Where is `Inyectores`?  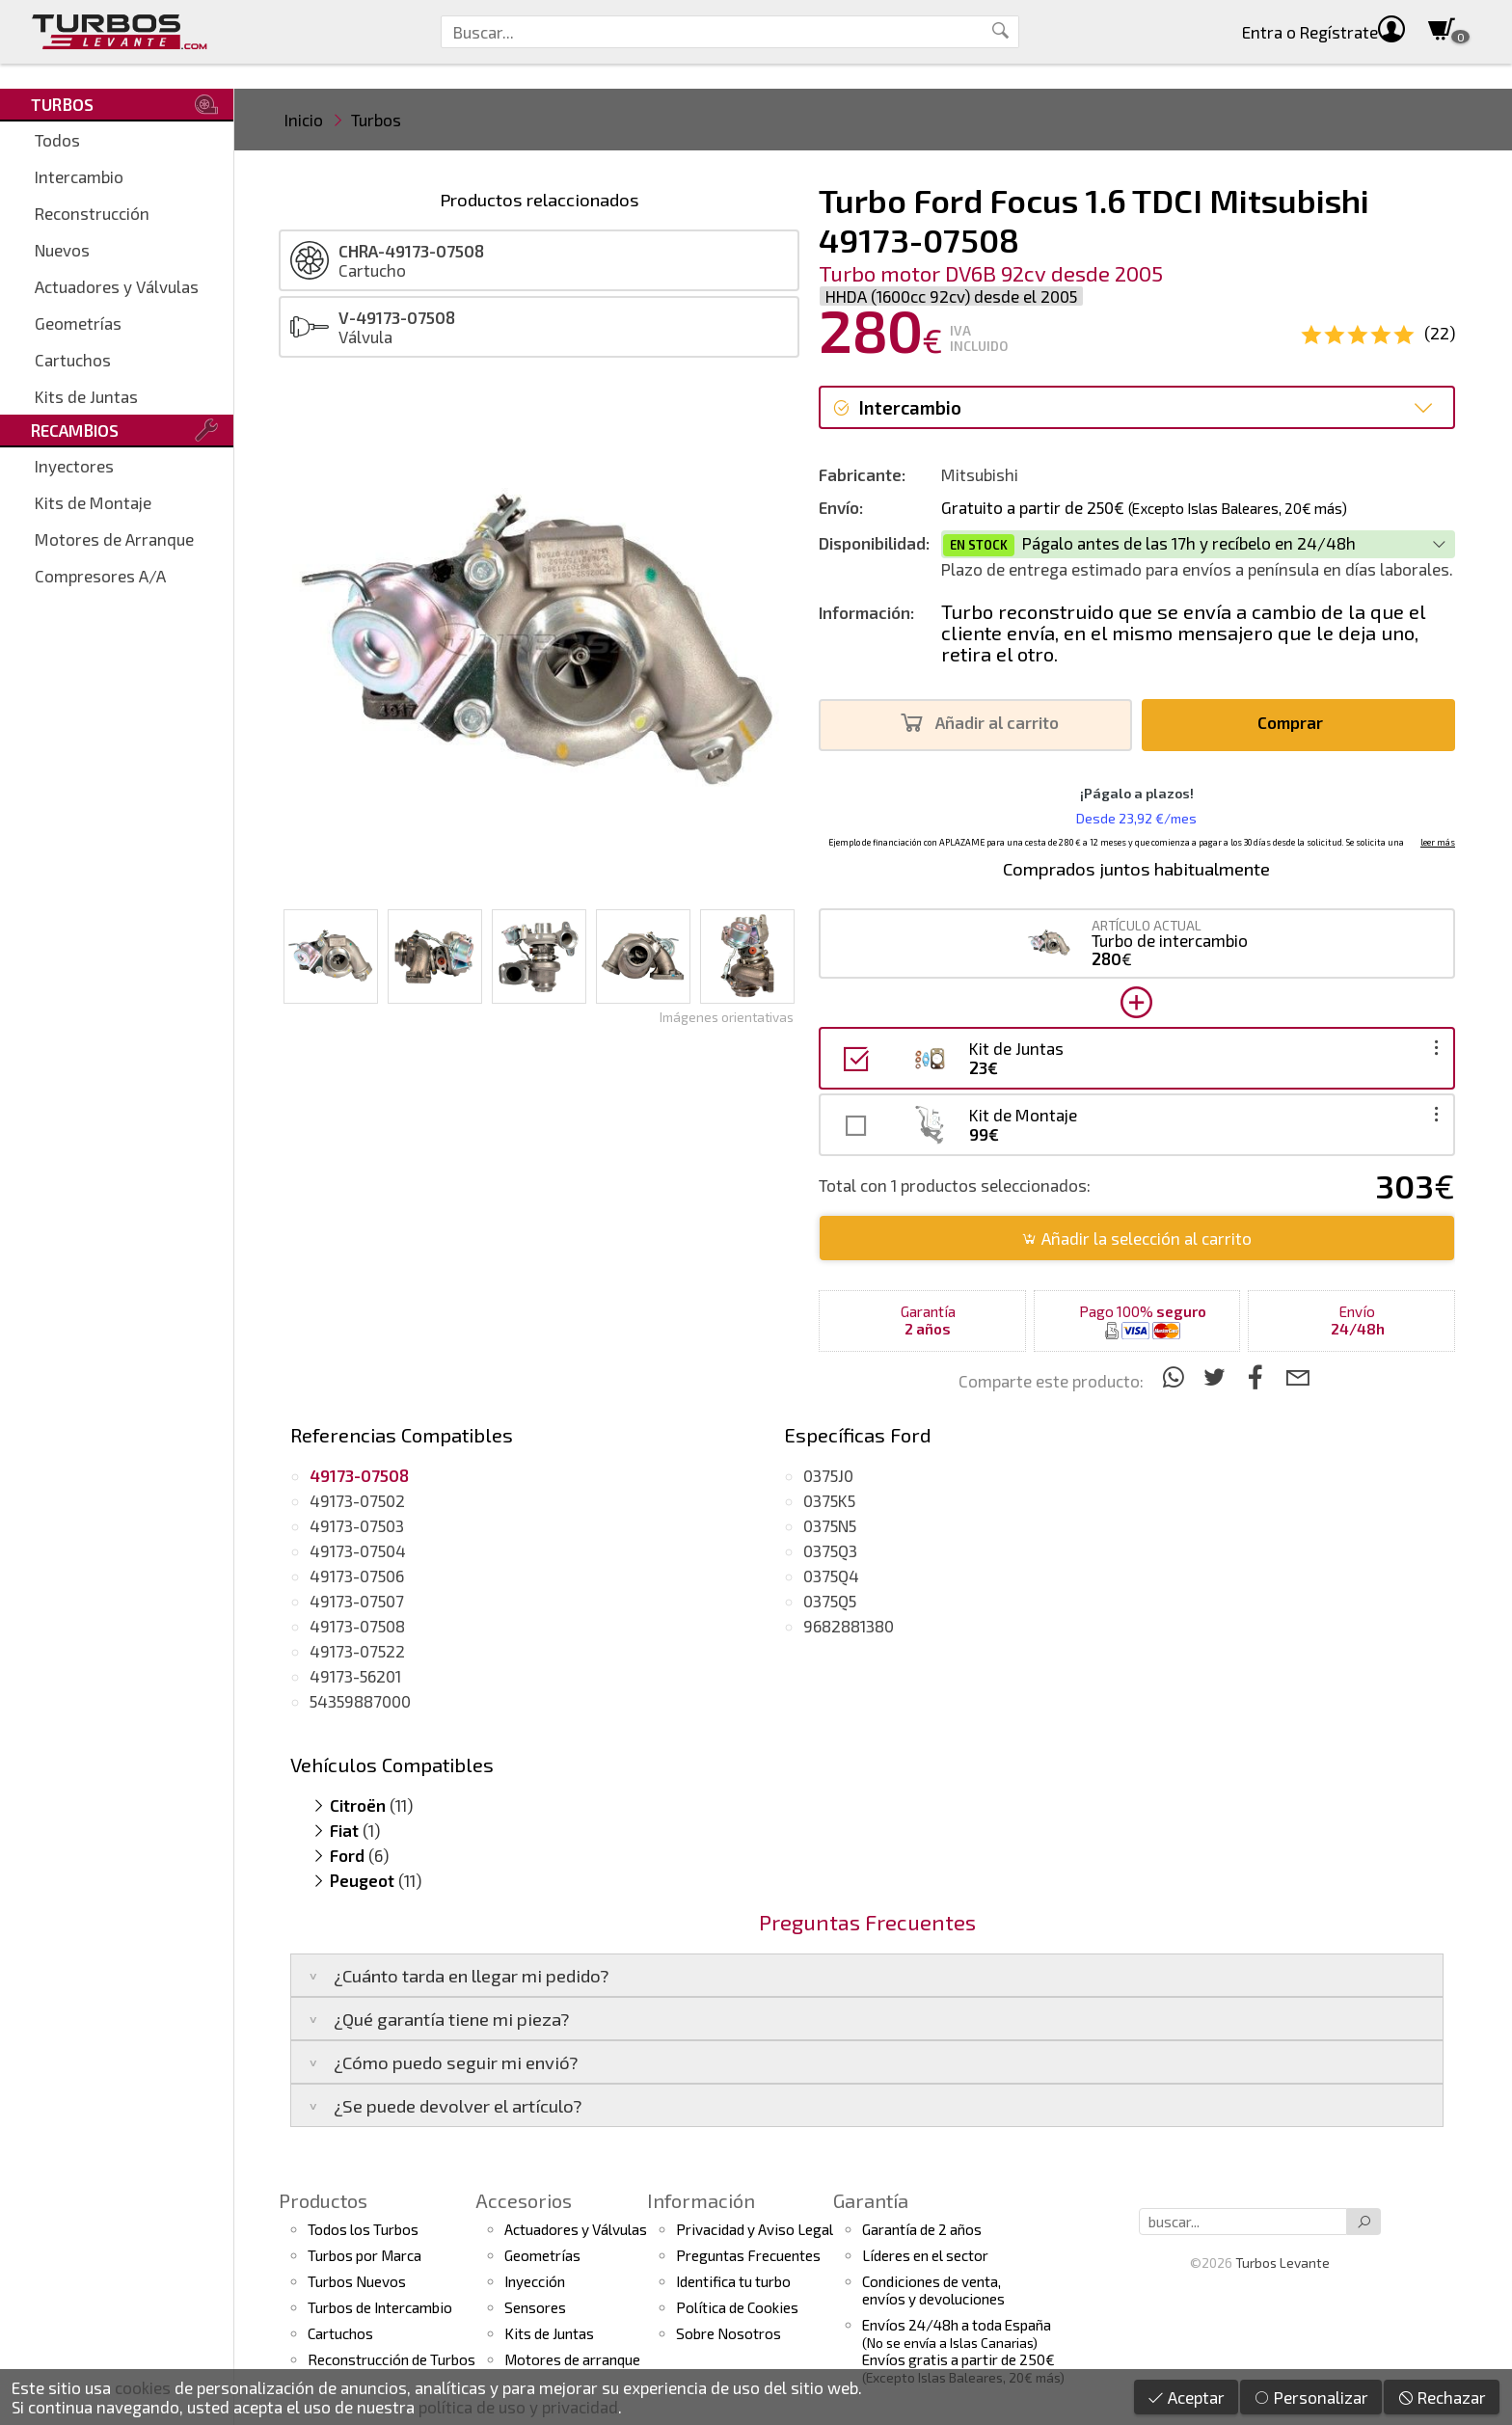 Inyectores is located at coordinates (74, 465).